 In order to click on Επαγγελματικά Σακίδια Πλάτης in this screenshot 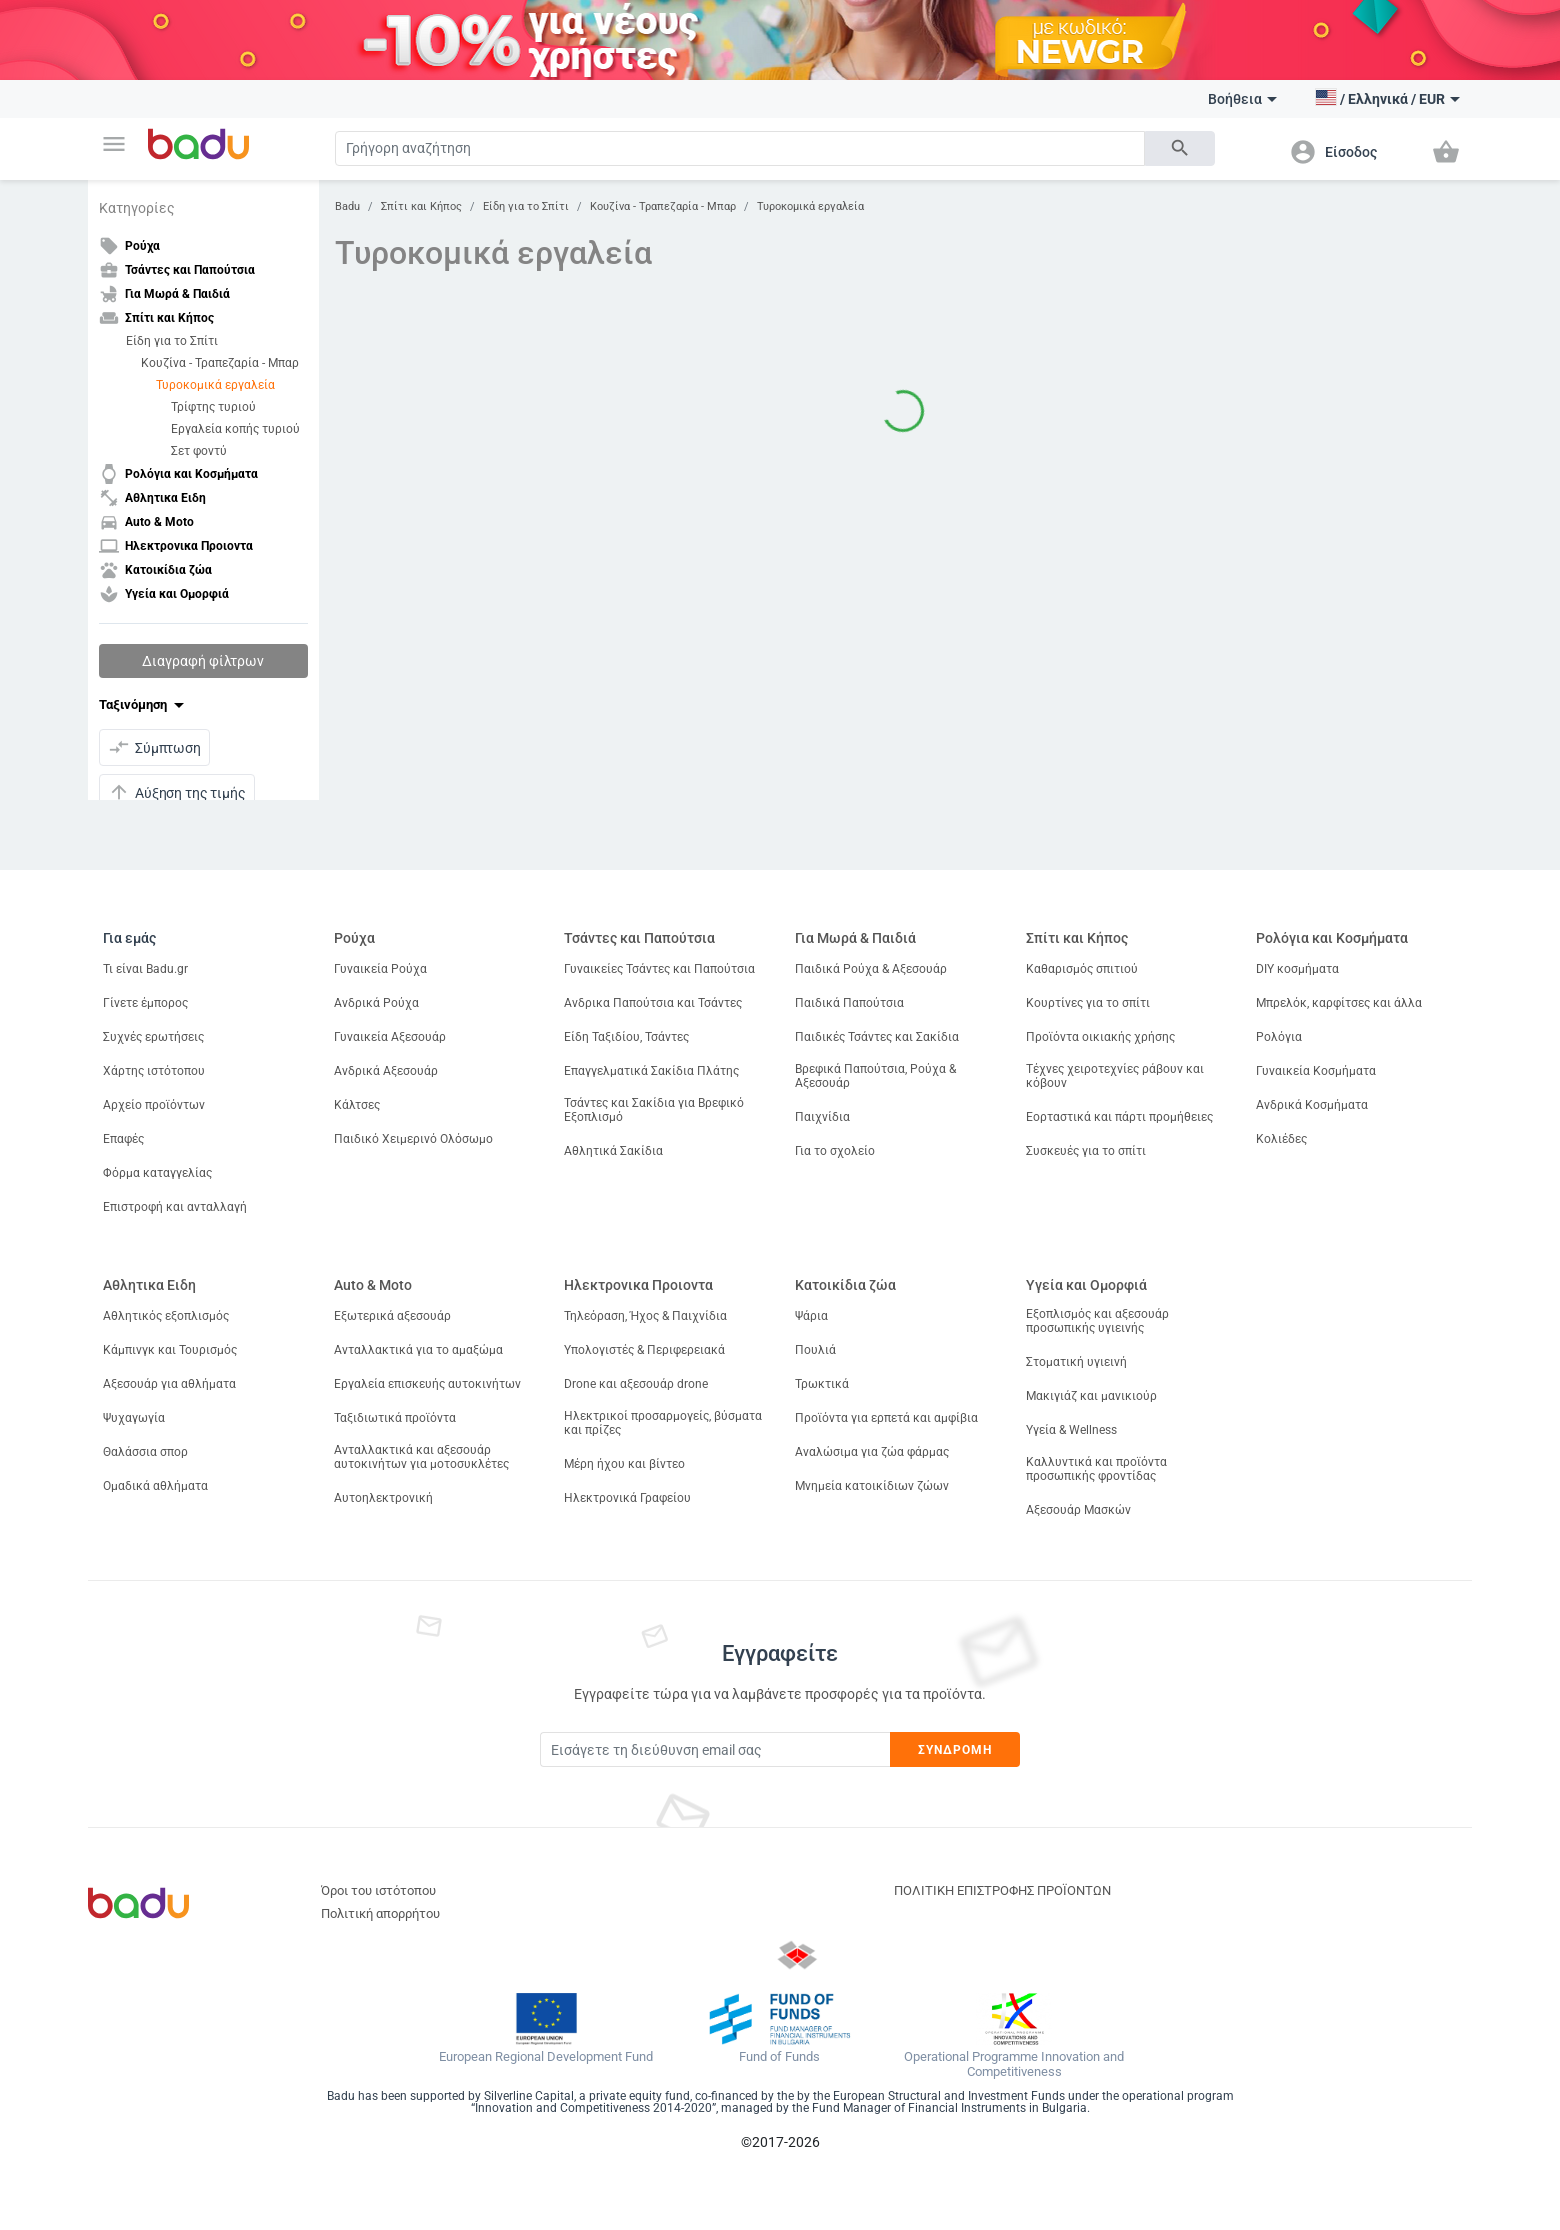, I will do `click(651, 1071)`.